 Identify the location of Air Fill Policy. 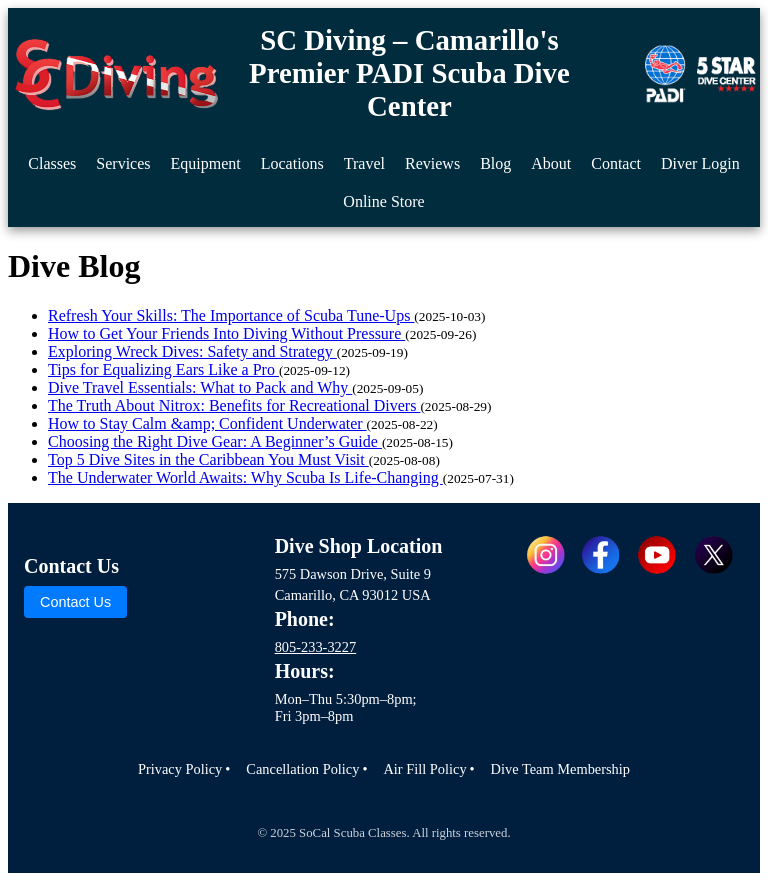
(424, 769).